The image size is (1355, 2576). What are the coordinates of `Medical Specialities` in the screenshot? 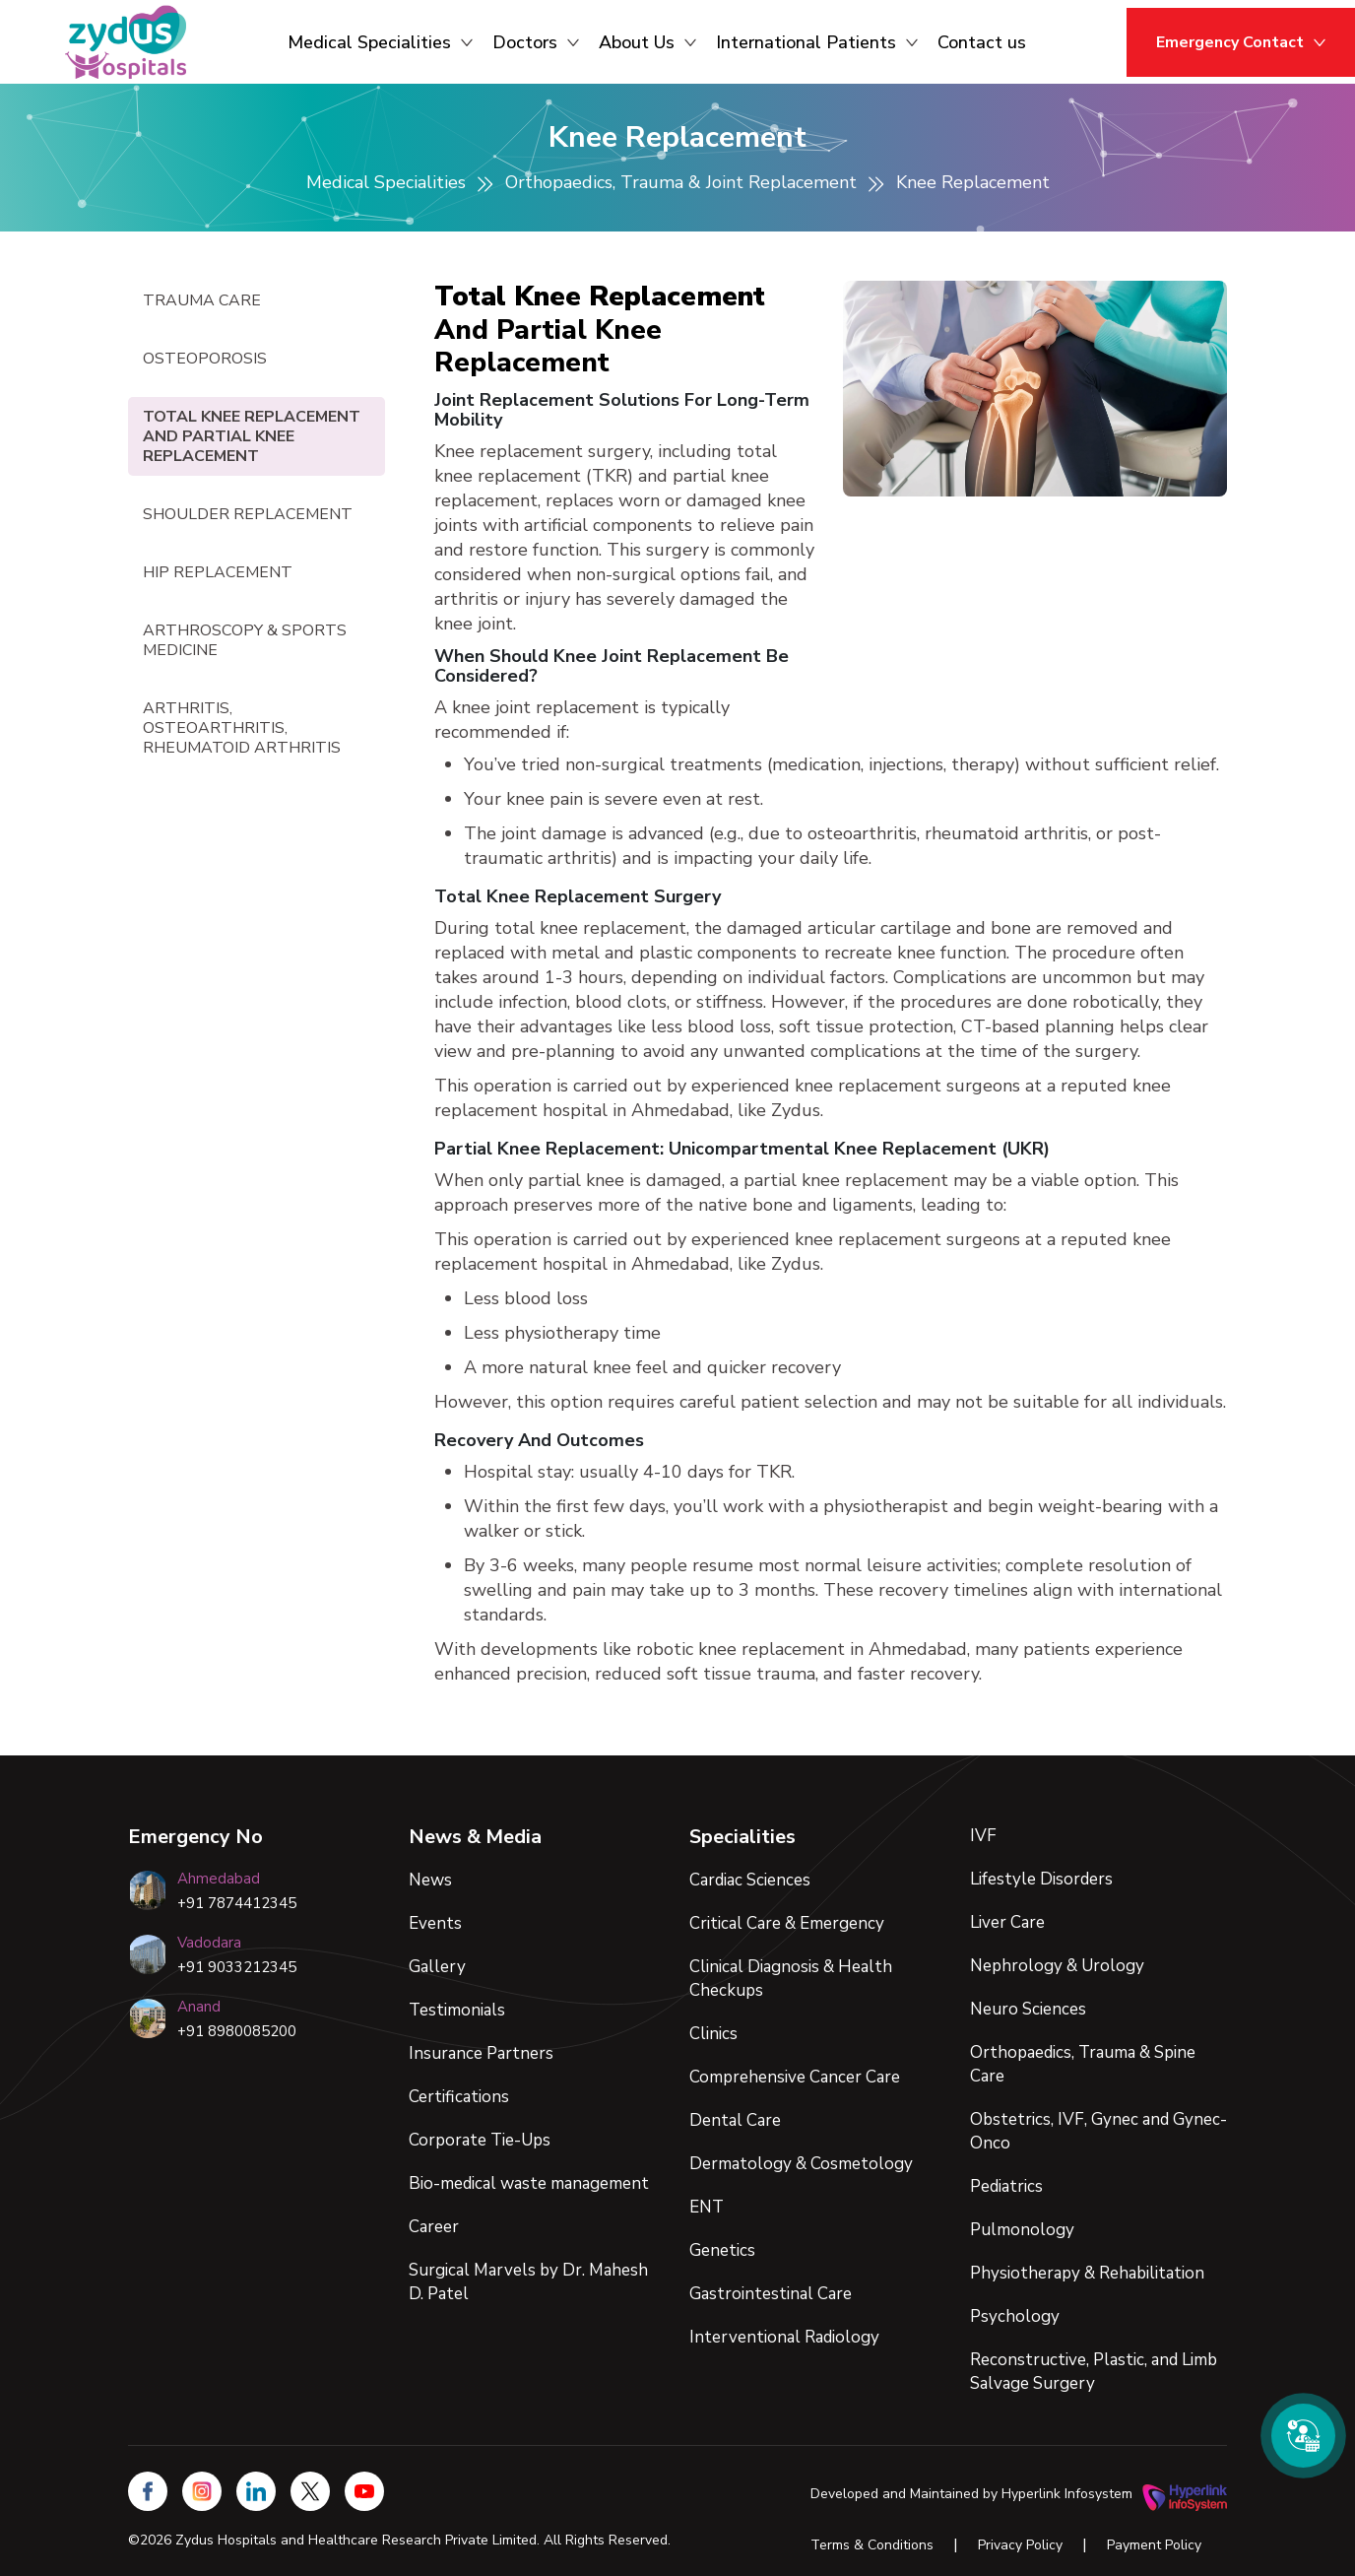 It's located at (380, 42).